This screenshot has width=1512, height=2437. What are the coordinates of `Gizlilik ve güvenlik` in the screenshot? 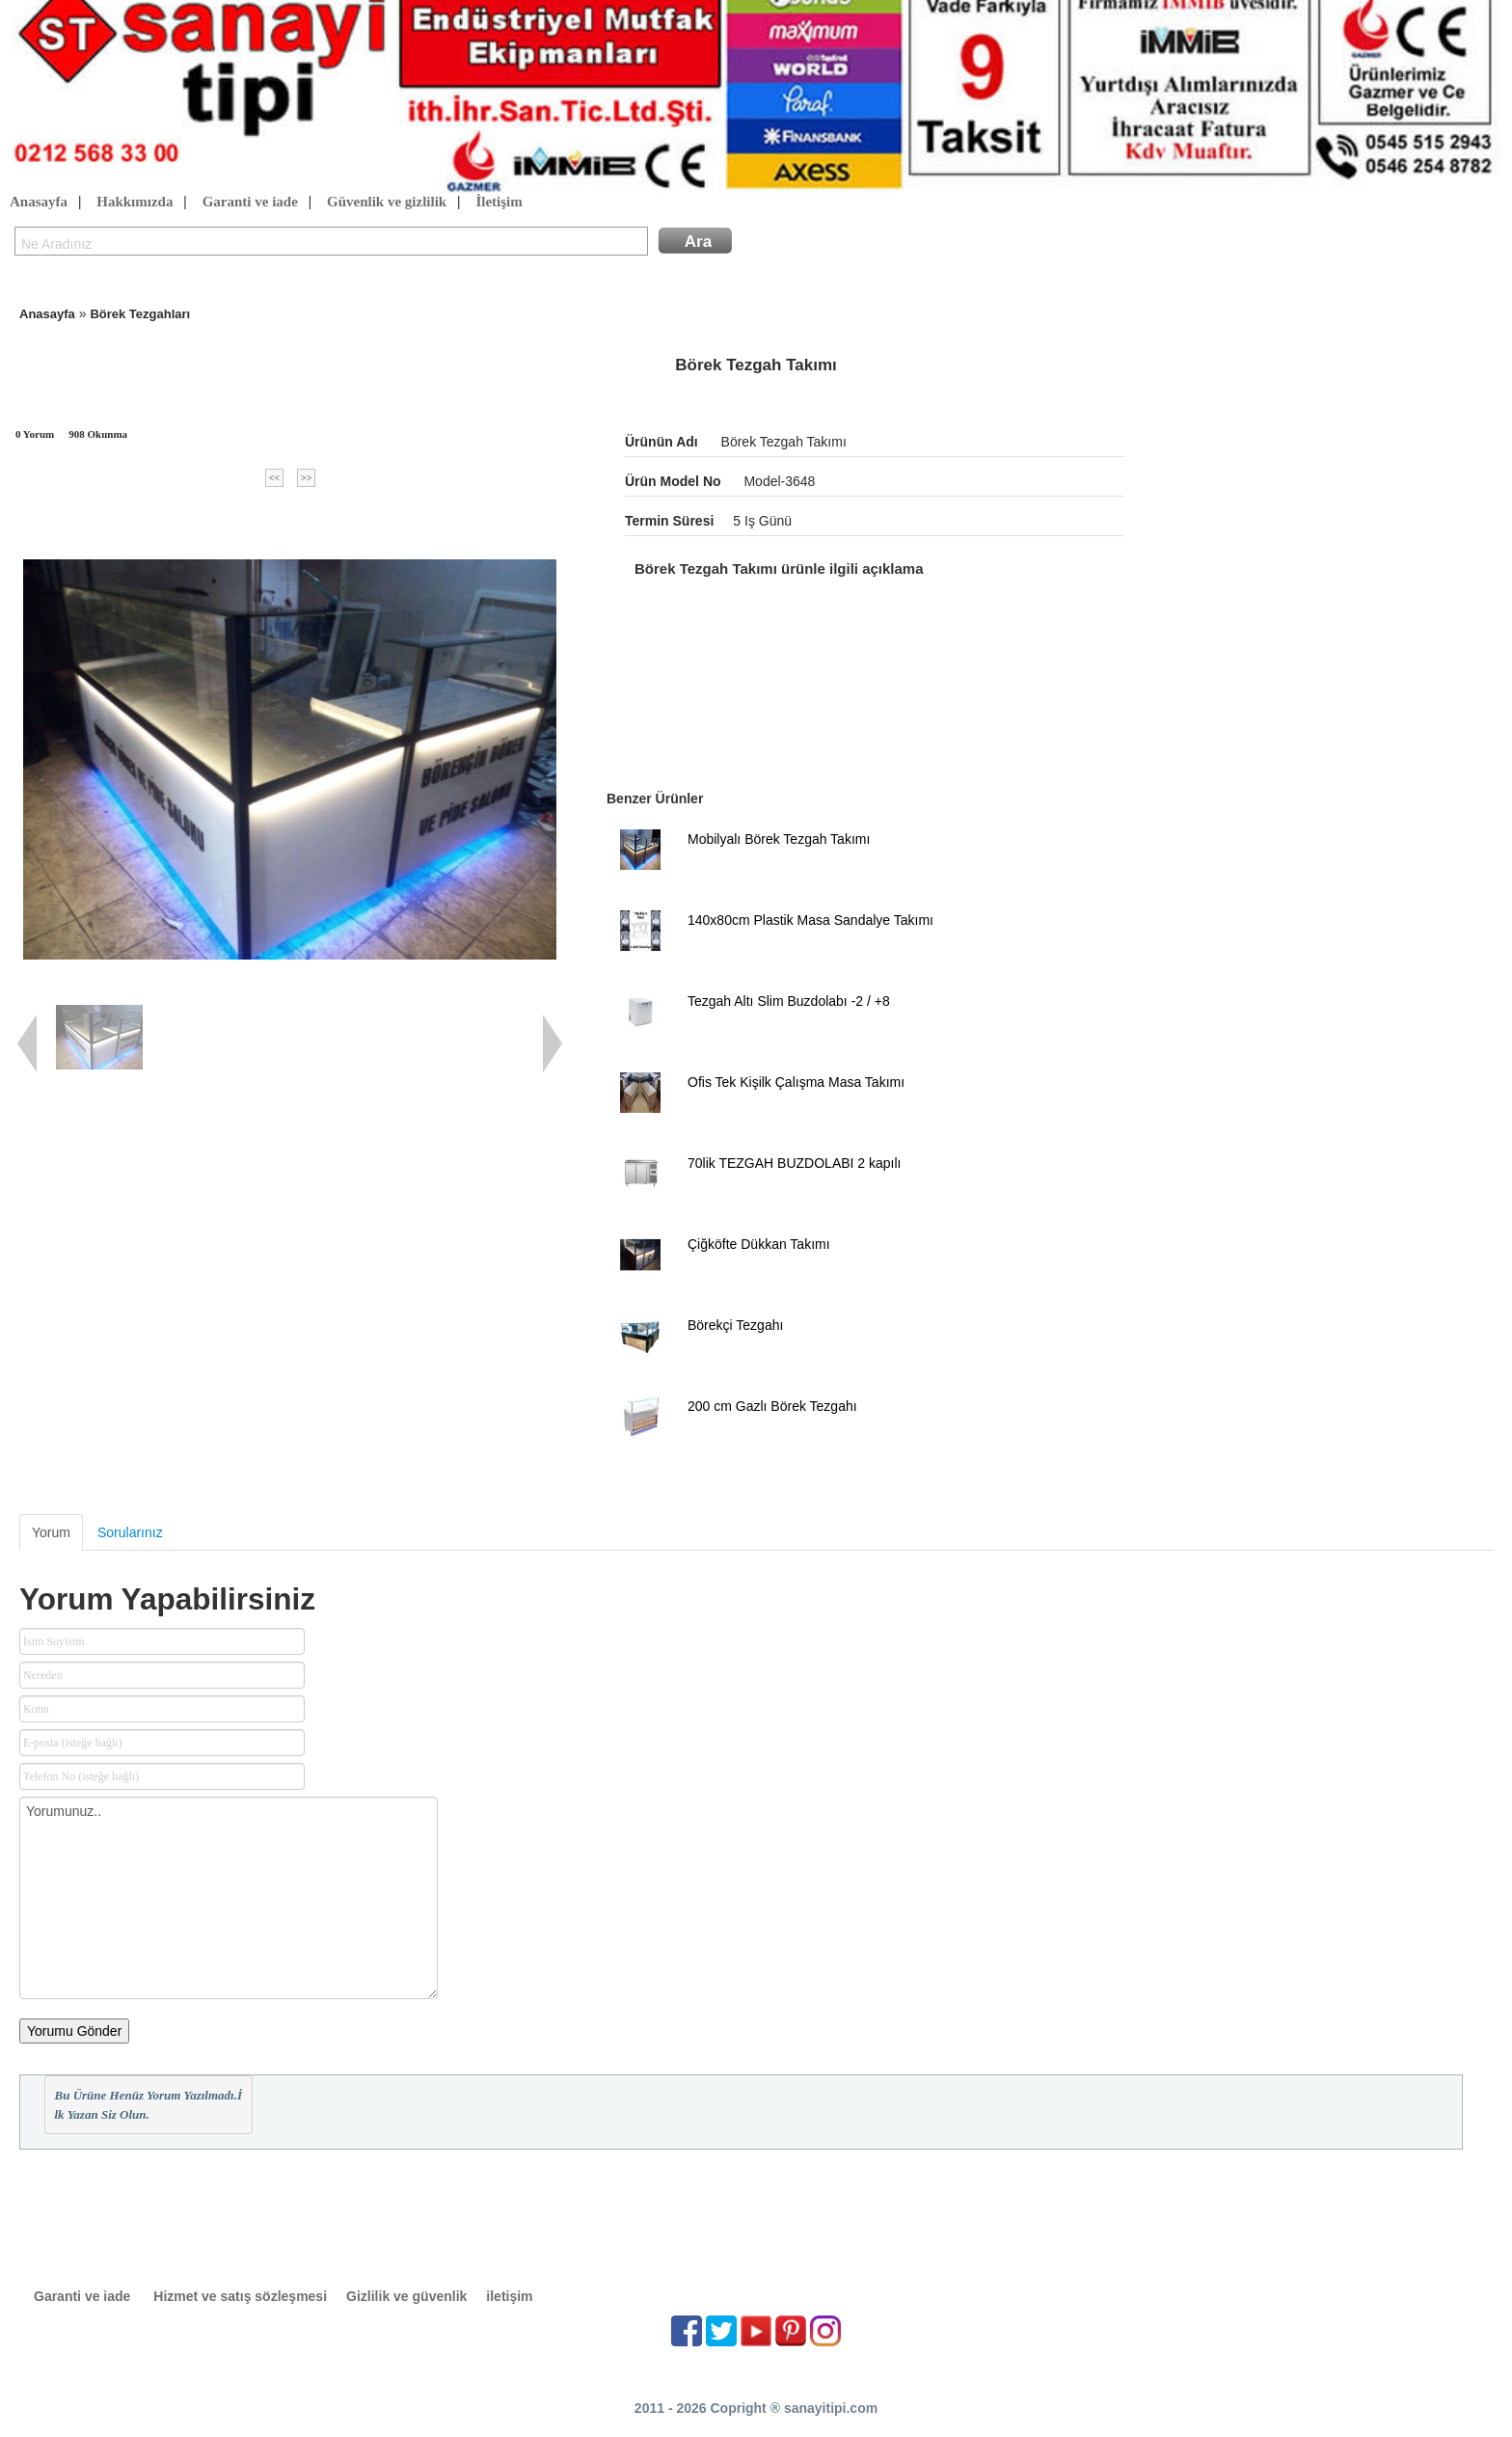 It's located at (406, 2296).